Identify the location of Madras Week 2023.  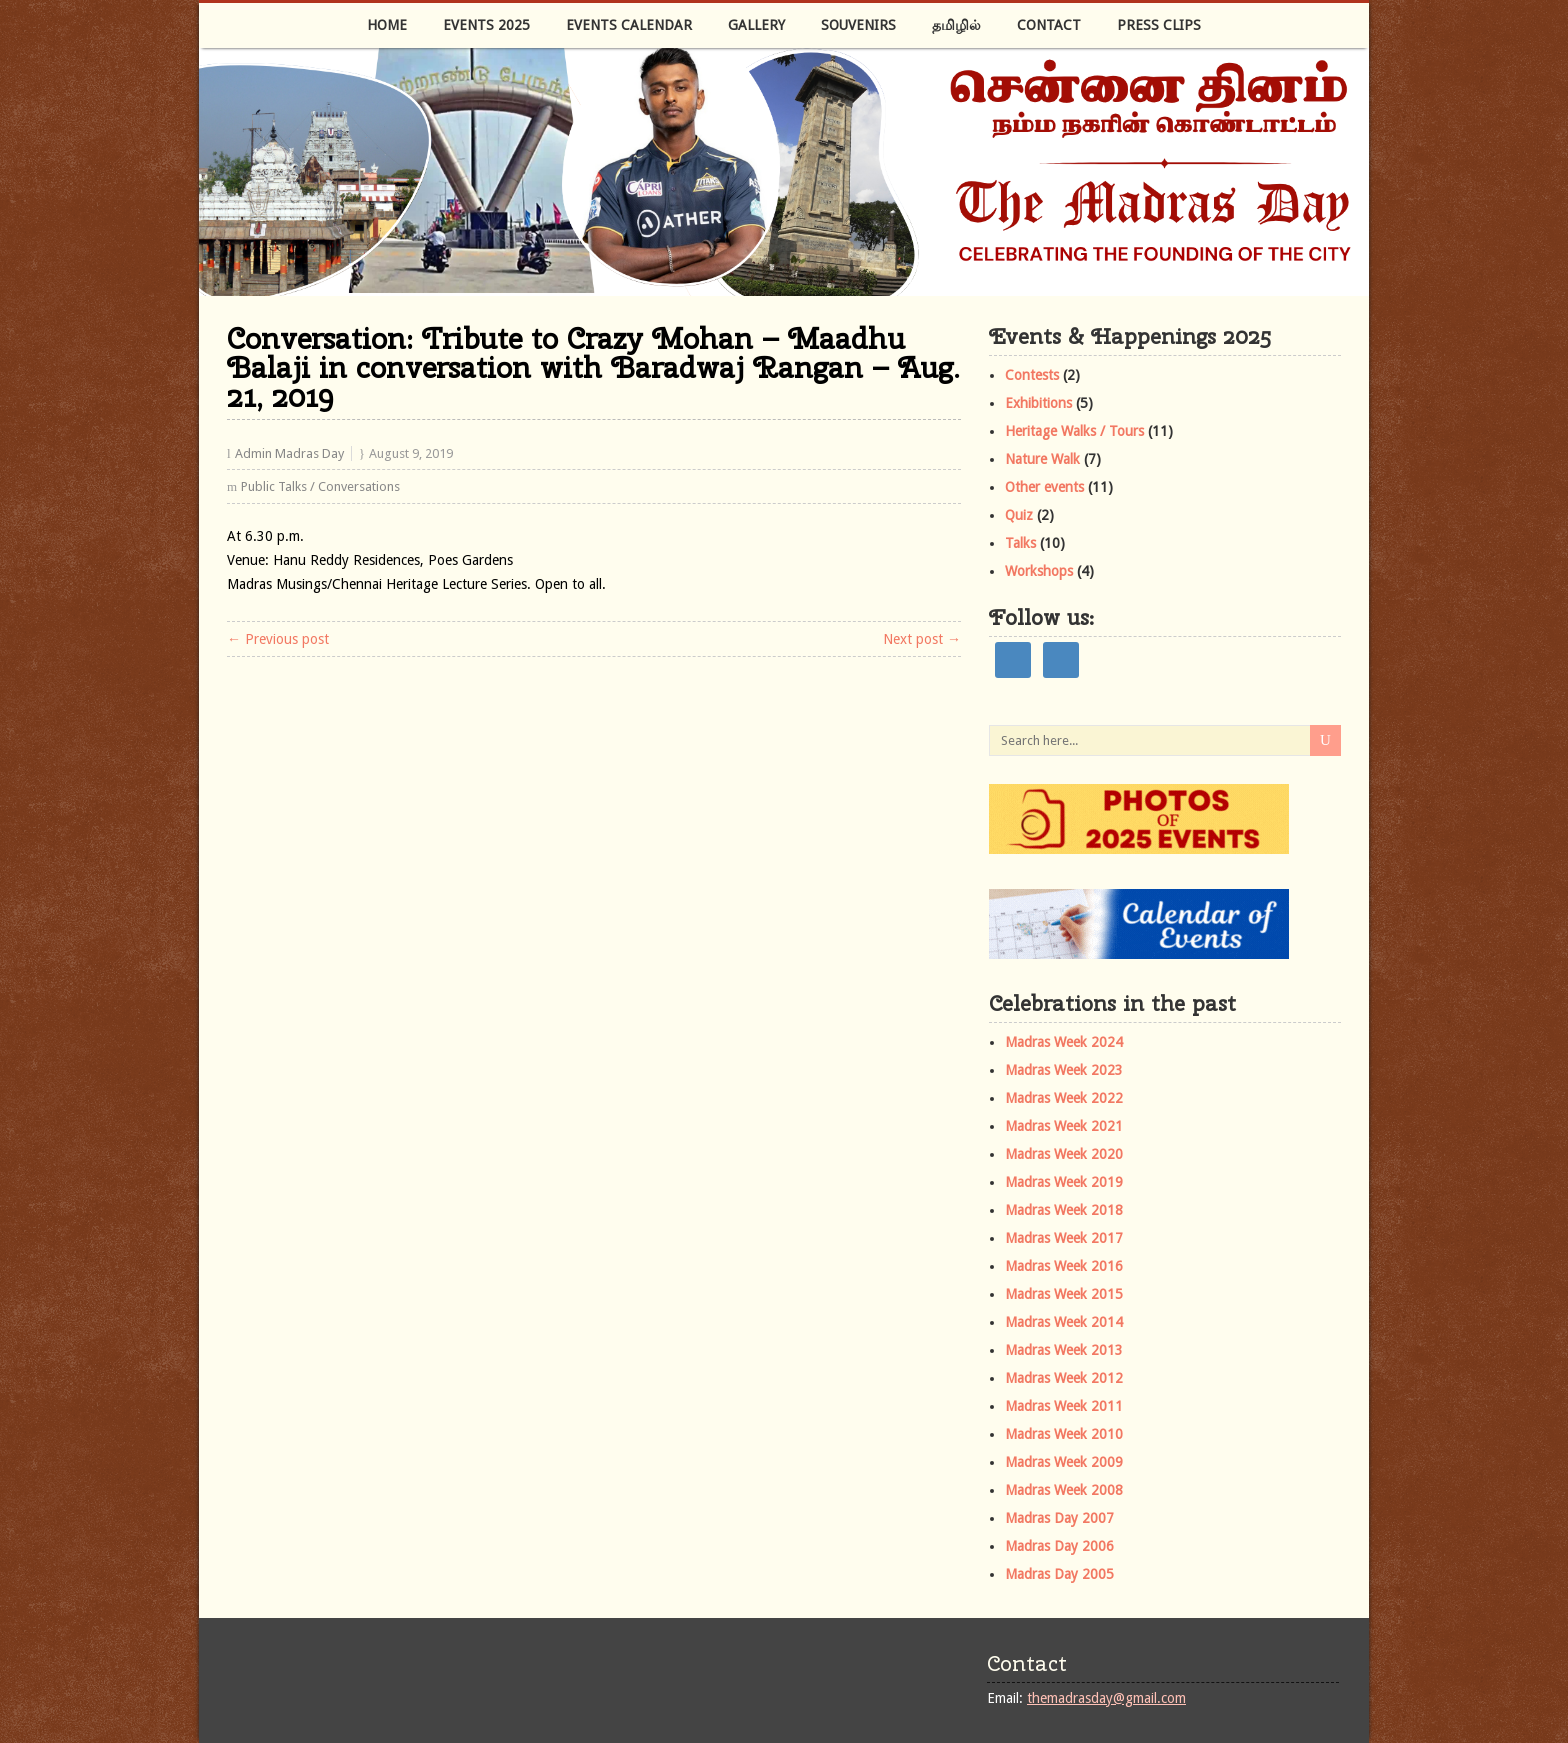
(1064, 1070).